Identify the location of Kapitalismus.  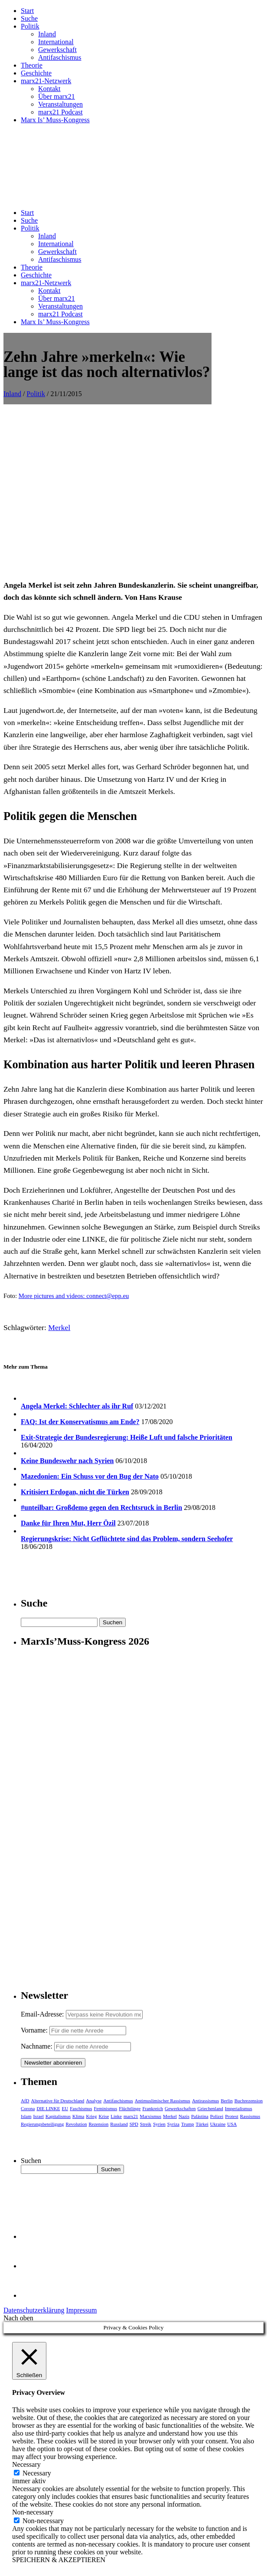
(58, 2116).